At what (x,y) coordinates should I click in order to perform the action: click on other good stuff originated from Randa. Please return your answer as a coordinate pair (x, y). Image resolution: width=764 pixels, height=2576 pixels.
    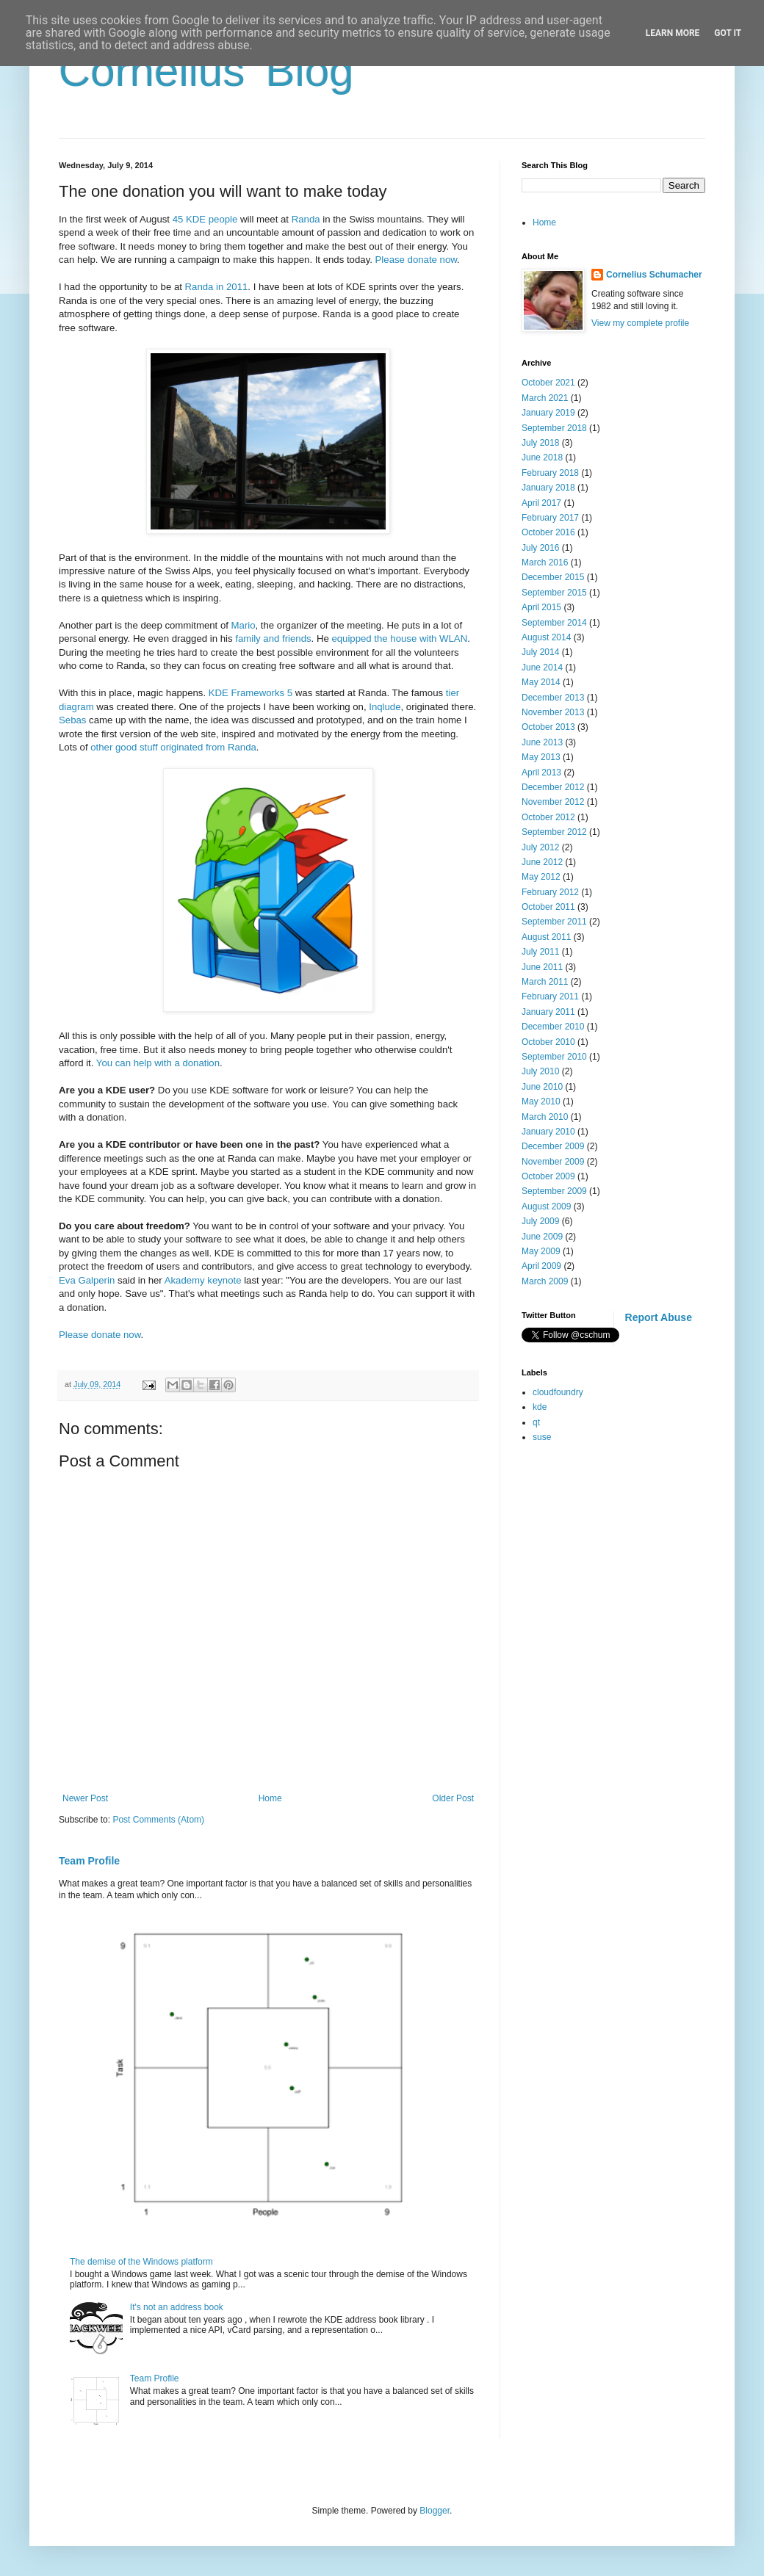
    Looking at the image, I should click on (173, 747).